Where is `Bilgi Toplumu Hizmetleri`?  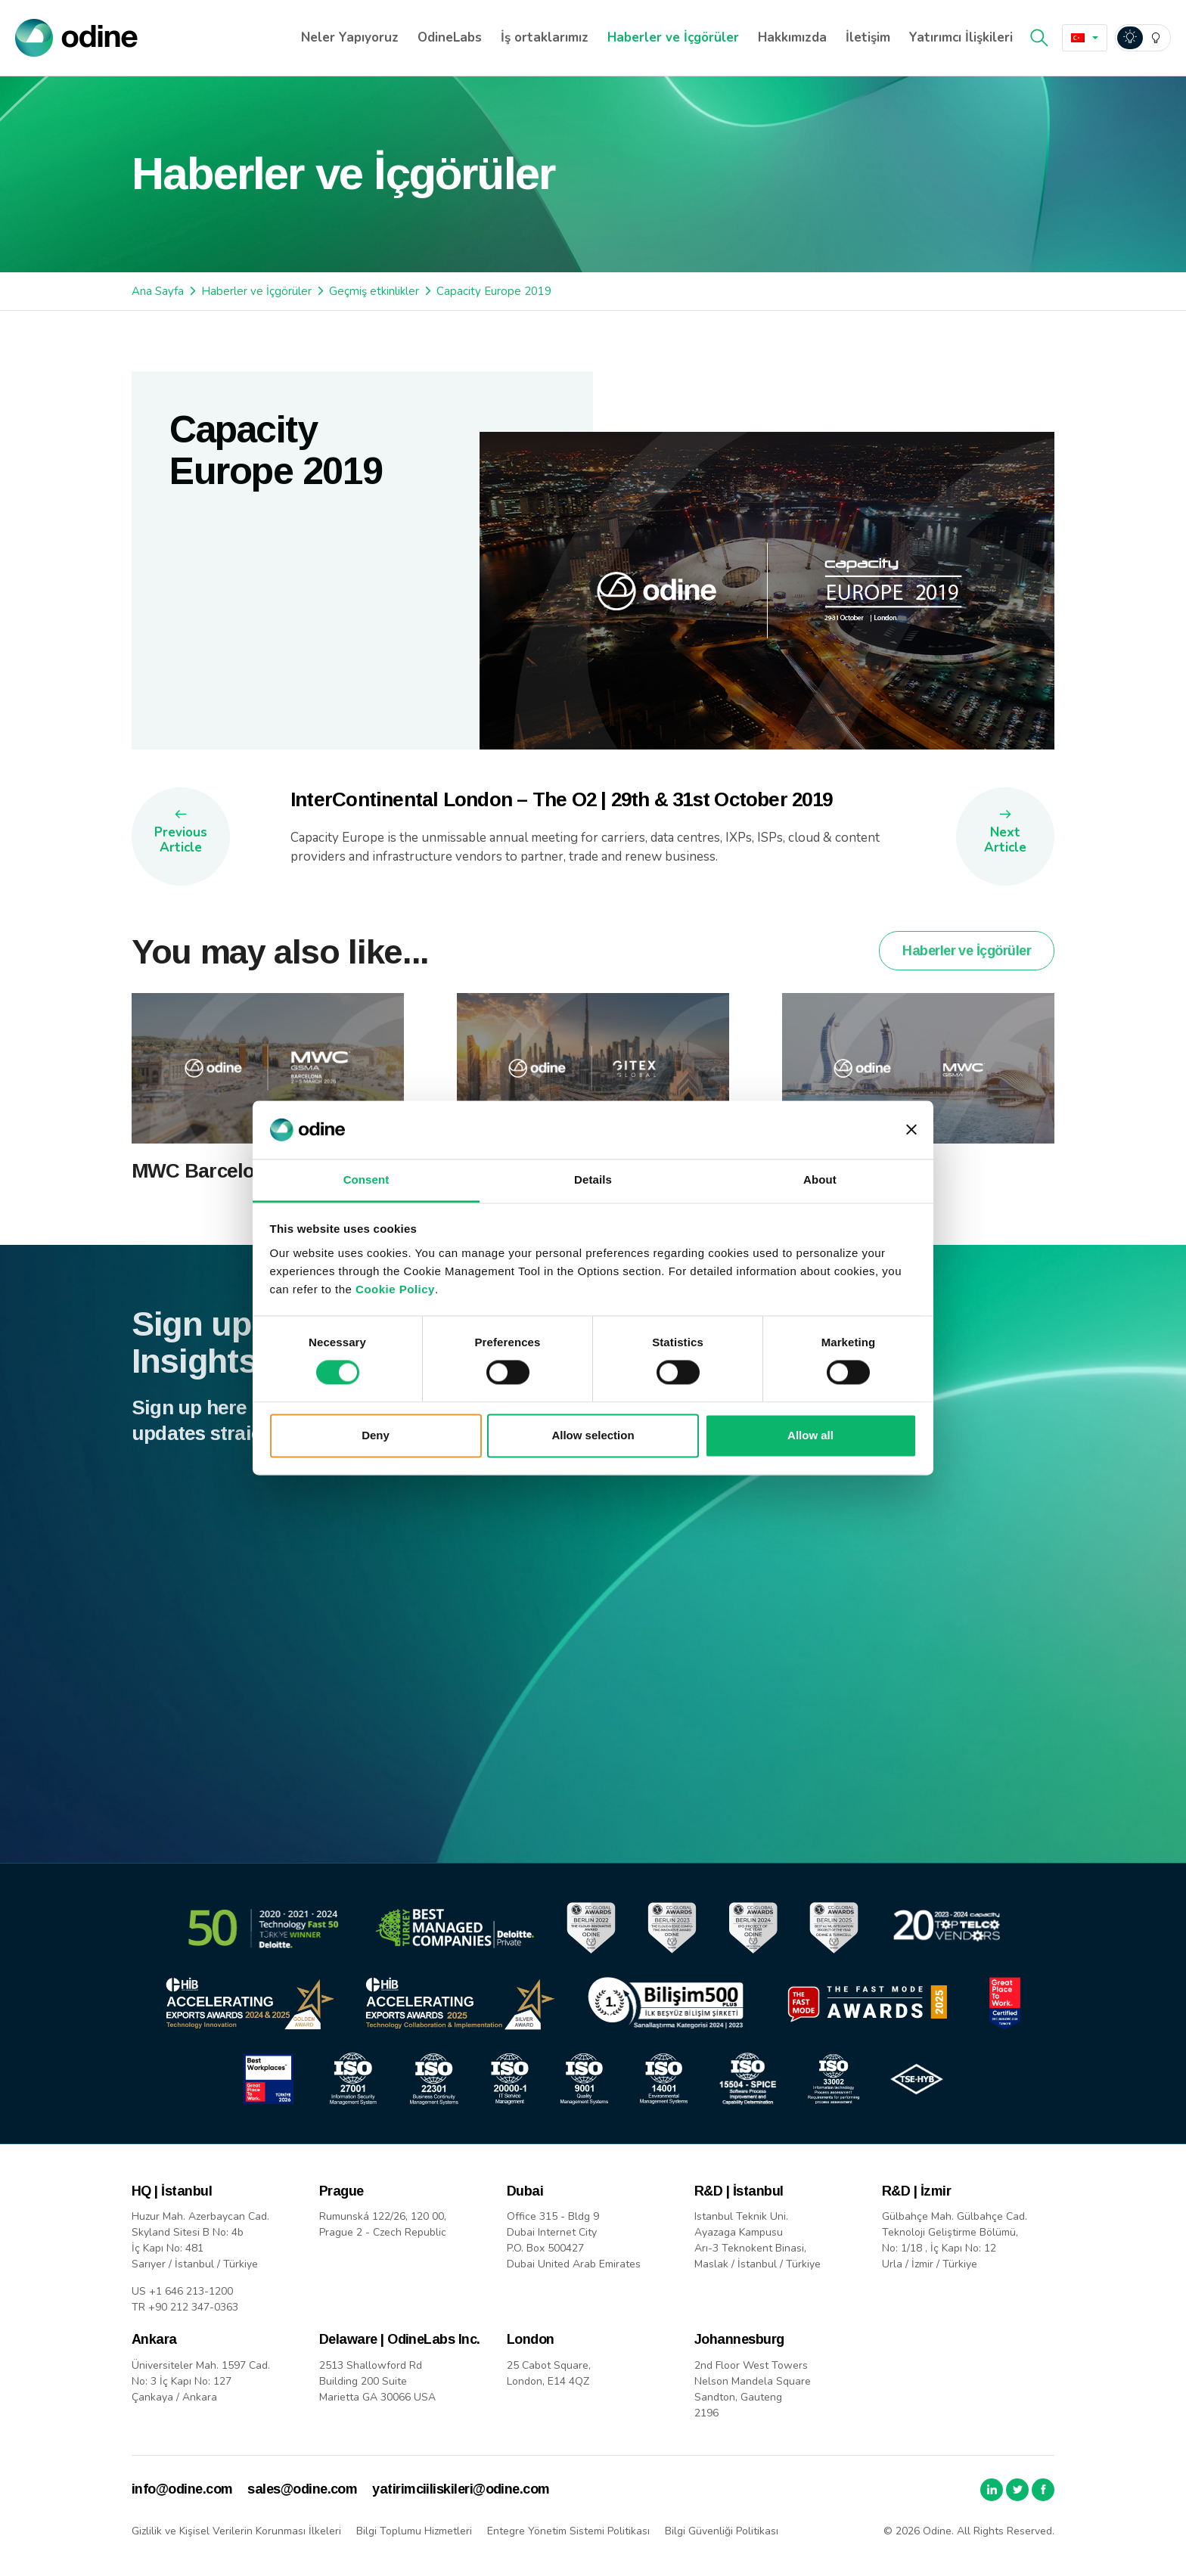
Bilgi Toplumu Hizmetleri is located at coordinates (414, 2531).